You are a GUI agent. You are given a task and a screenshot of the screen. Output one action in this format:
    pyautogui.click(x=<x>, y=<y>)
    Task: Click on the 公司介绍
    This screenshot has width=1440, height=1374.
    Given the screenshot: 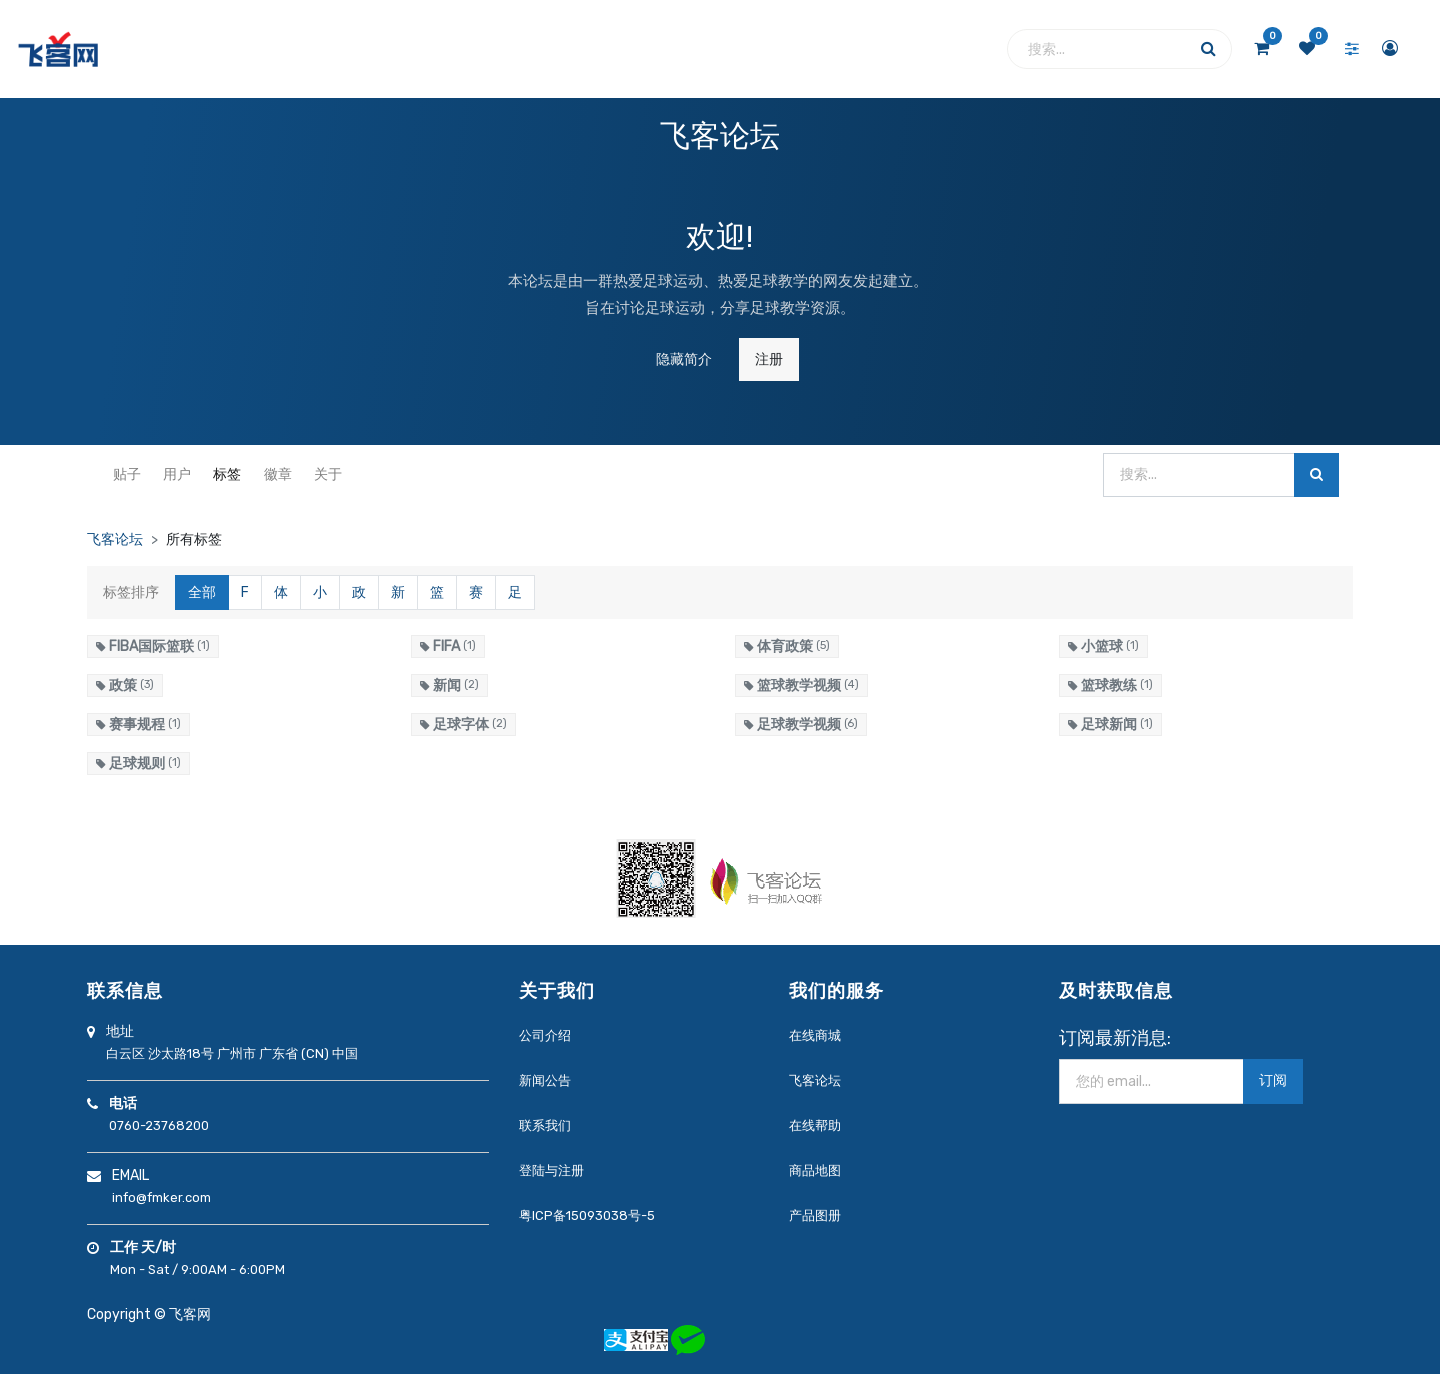 What is the action you would take?
    pyautogui.click(x=545, y=1035)
    